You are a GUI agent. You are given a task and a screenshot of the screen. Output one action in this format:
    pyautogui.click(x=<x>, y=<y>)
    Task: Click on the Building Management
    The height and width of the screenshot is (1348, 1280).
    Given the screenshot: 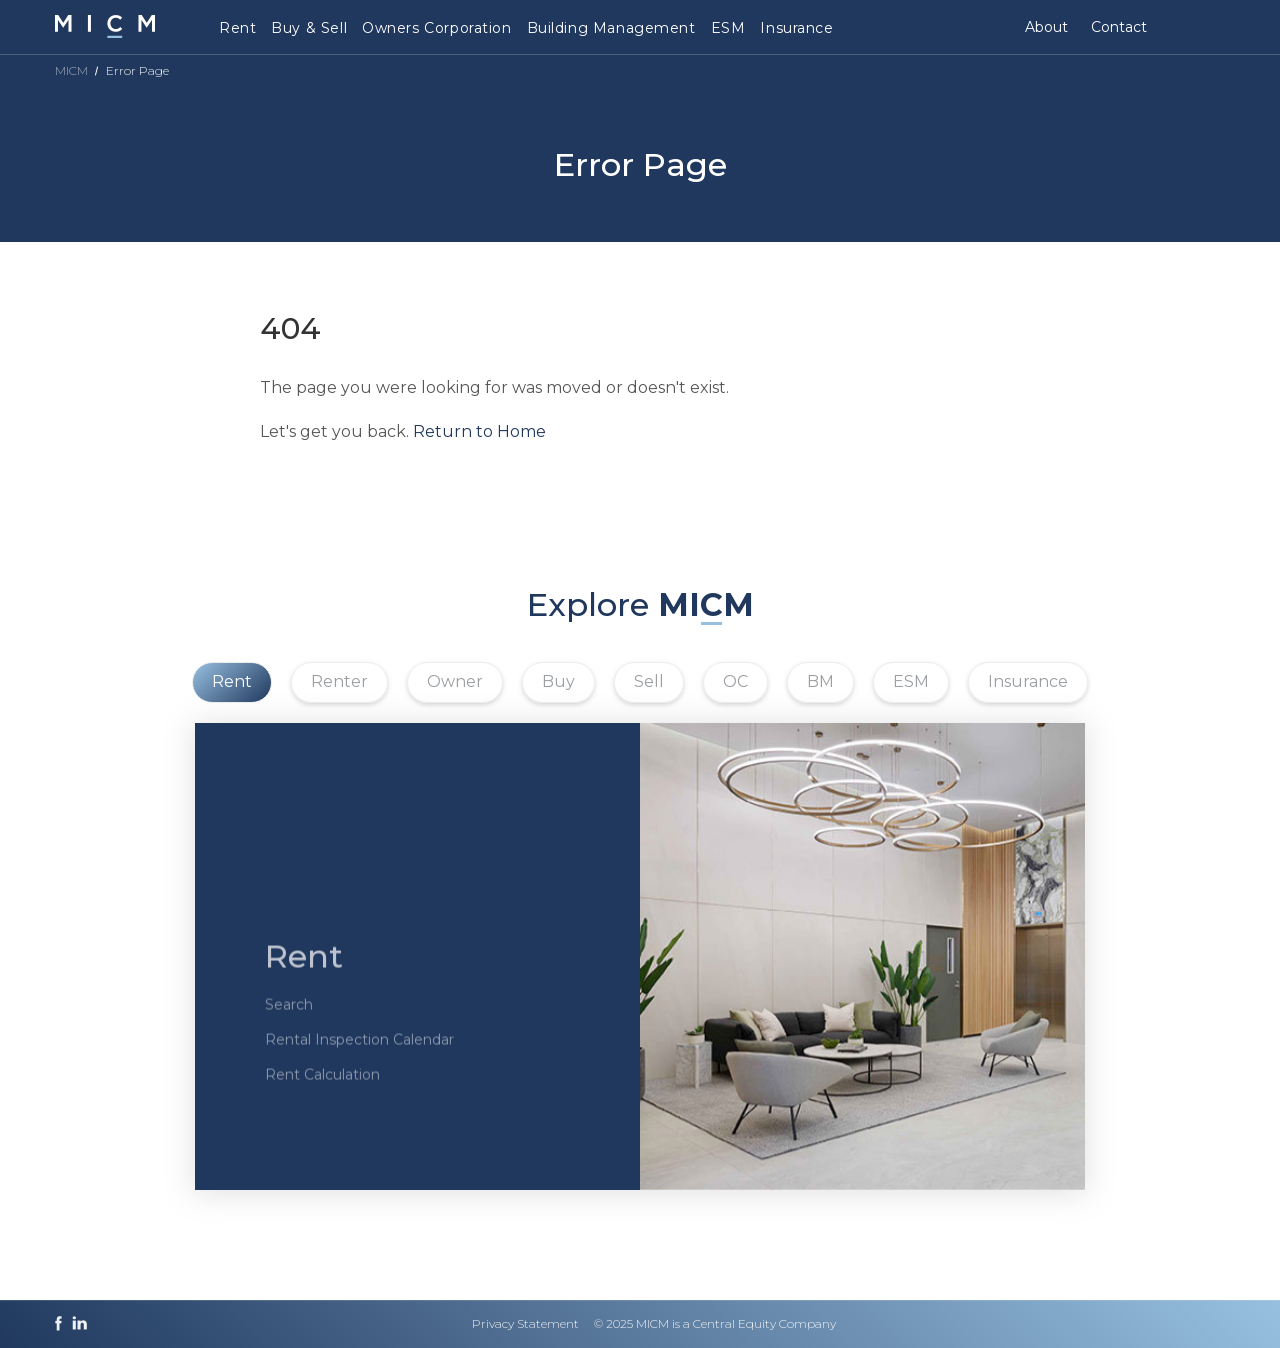 What is the action you would take?
    pyautogui.click(x=611, y=28)
    